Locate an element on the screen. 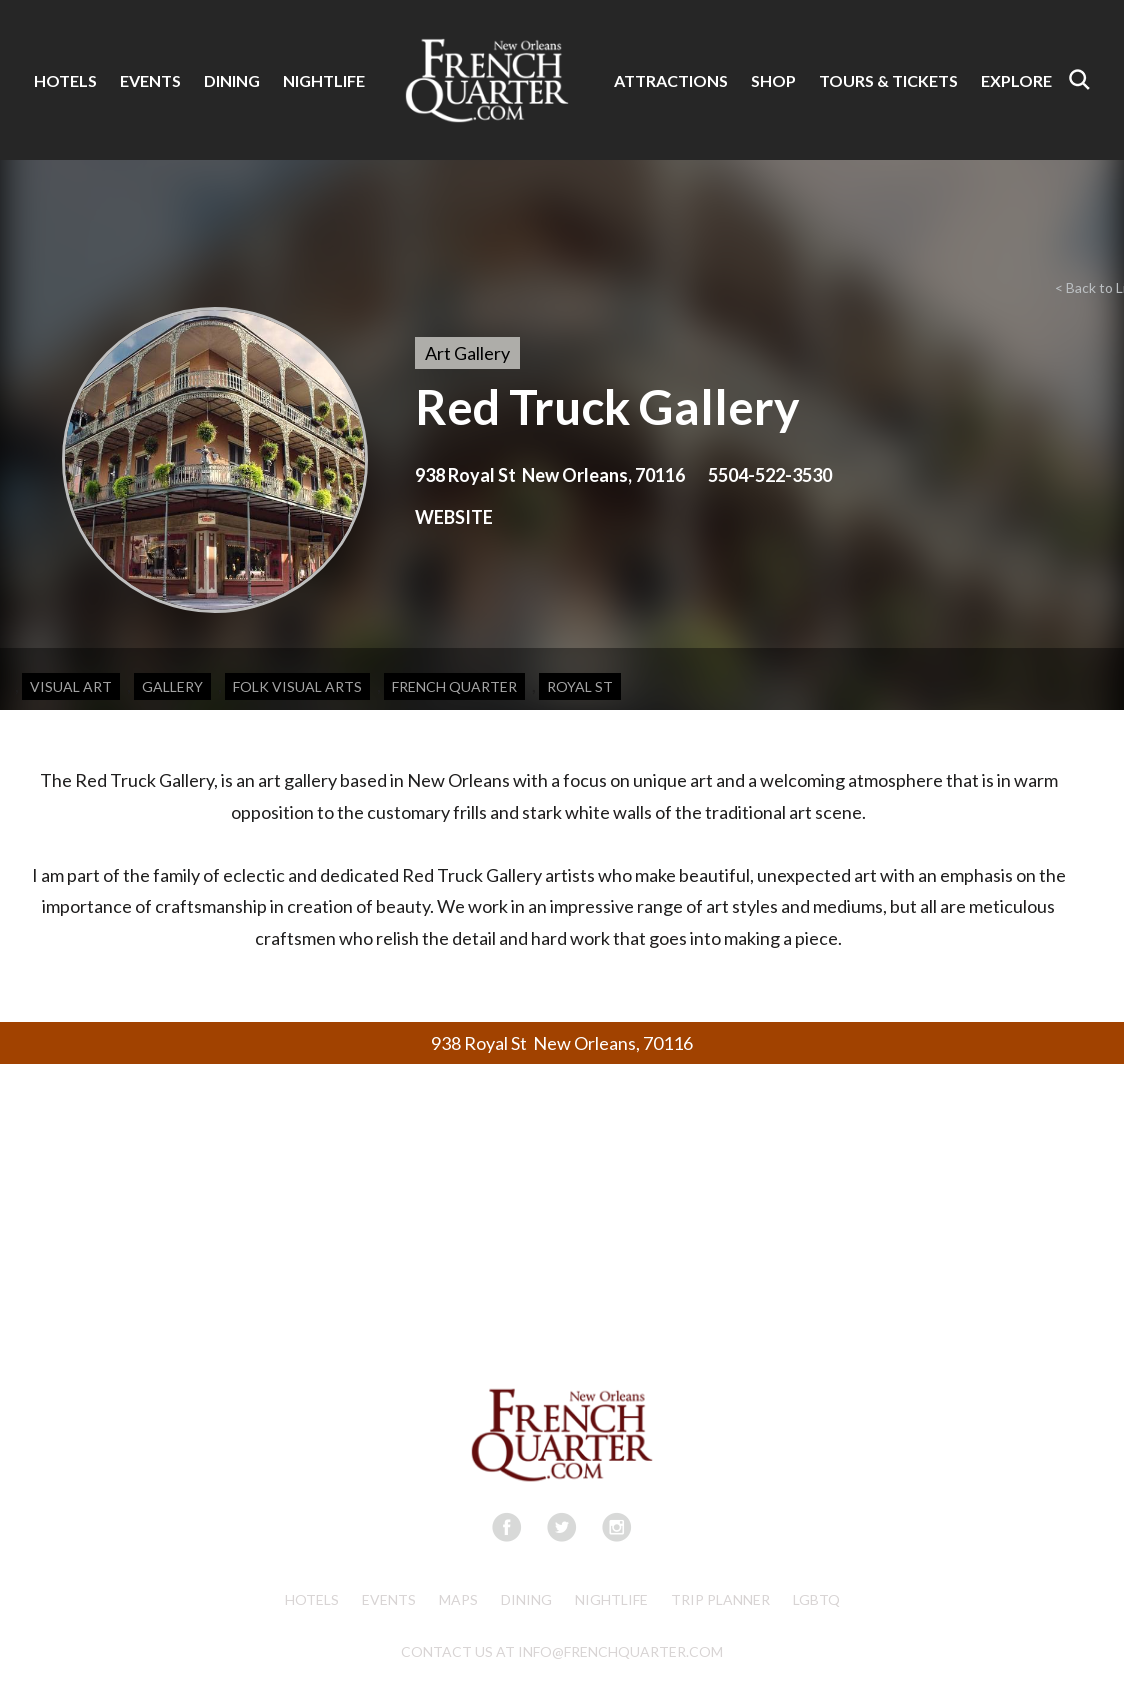  French Quarter is located at coordinates (454, 686).